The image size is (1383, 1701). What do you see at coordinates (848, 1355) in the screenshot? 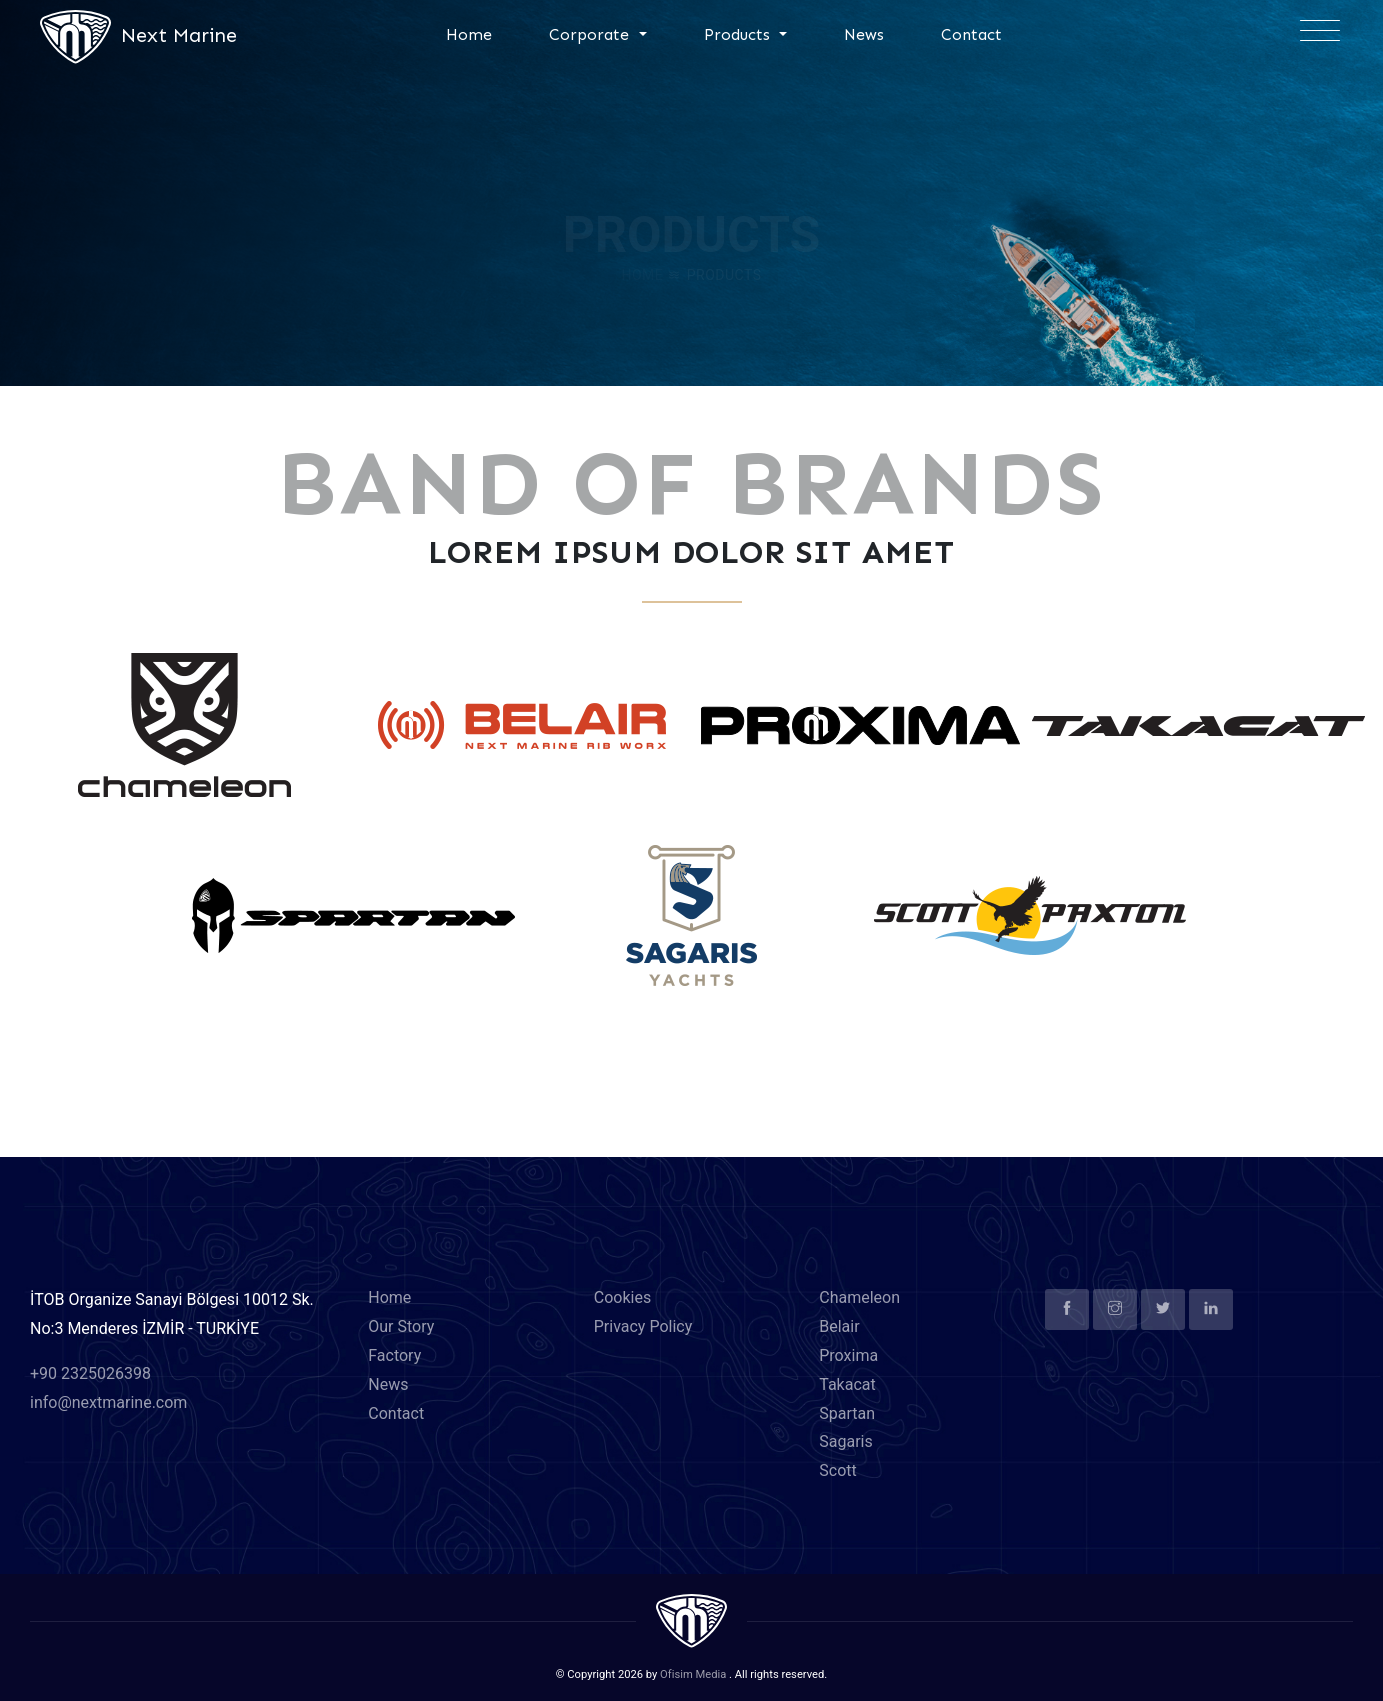
I see `Proxima` at bounding box center [848, 1355].